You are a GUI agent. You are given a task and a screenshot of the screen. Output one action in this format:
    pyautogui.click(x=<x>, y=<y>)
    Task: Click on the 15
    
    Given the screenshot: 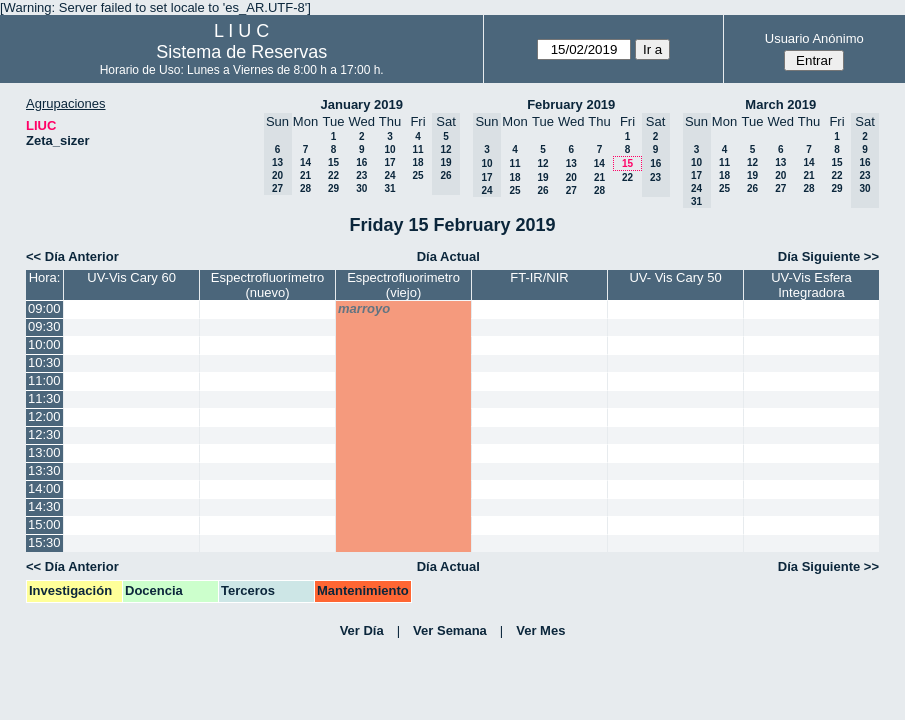 What is the action you would take?
    pyautogui.click(x=333, y=162)
    